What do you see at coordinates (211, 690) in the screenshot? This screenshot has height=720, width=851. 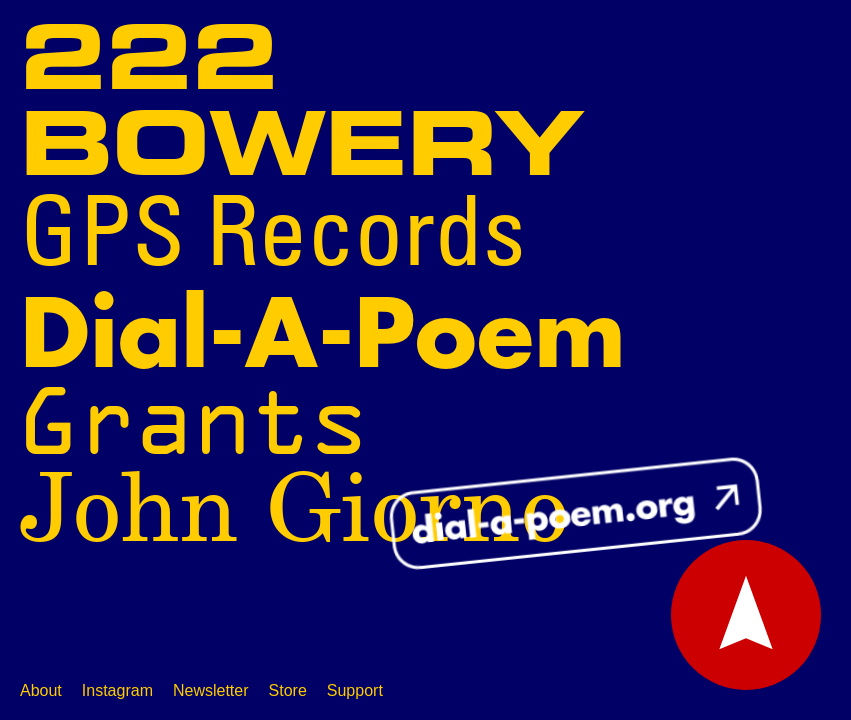 I see `Newsletter` at bounding box center [211, 690].